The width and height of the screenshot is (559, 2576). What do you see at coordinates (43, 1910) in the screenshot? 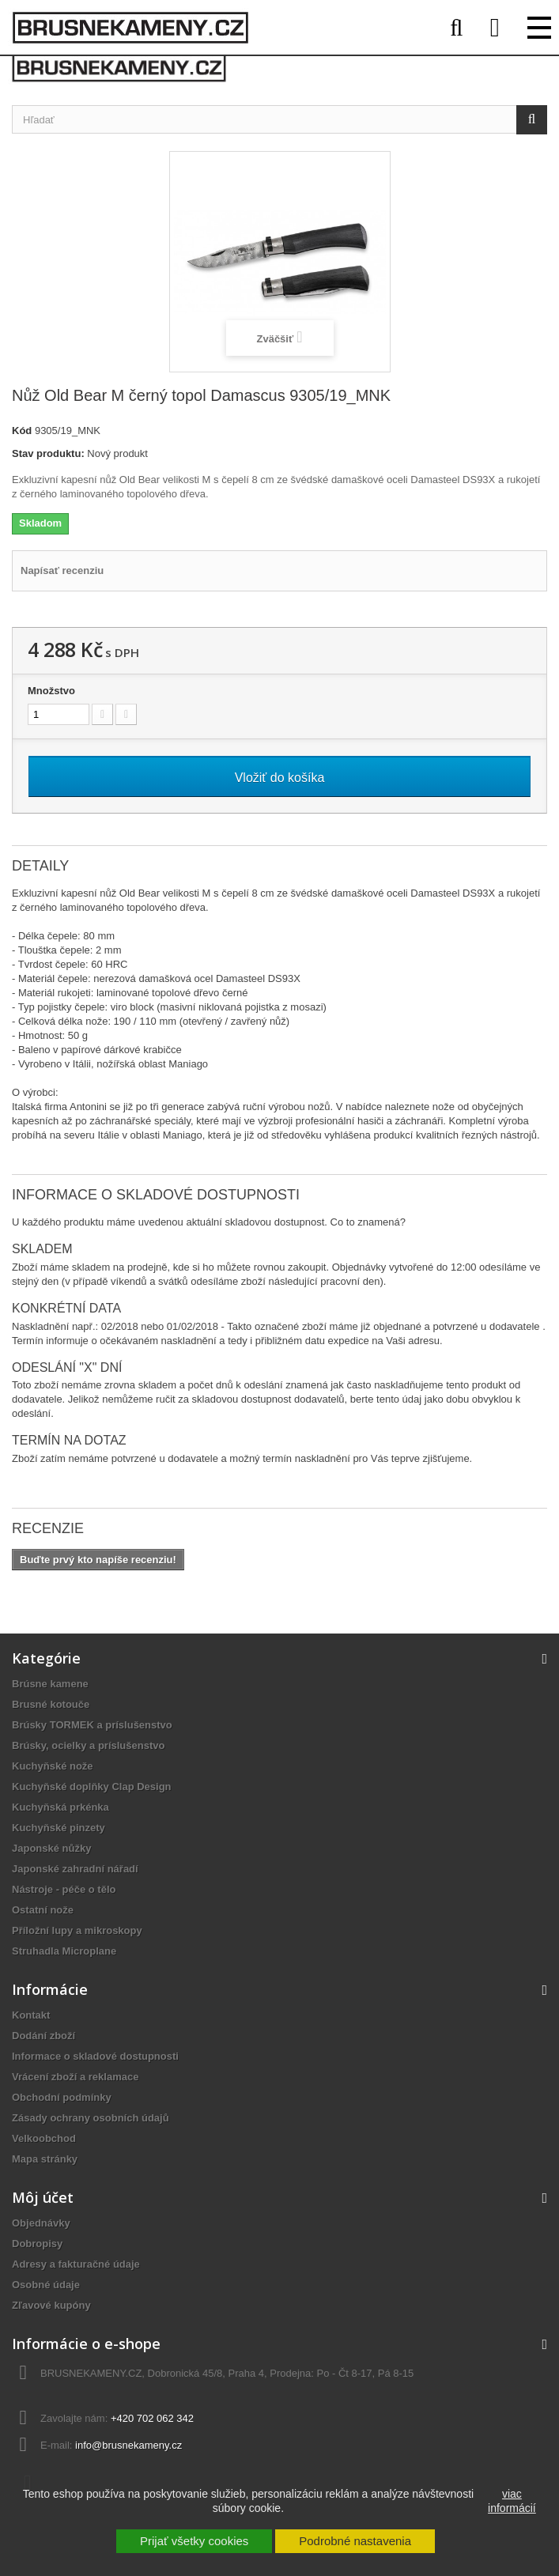
I see `Ostatní nože` at bounding box center [43, 1910].